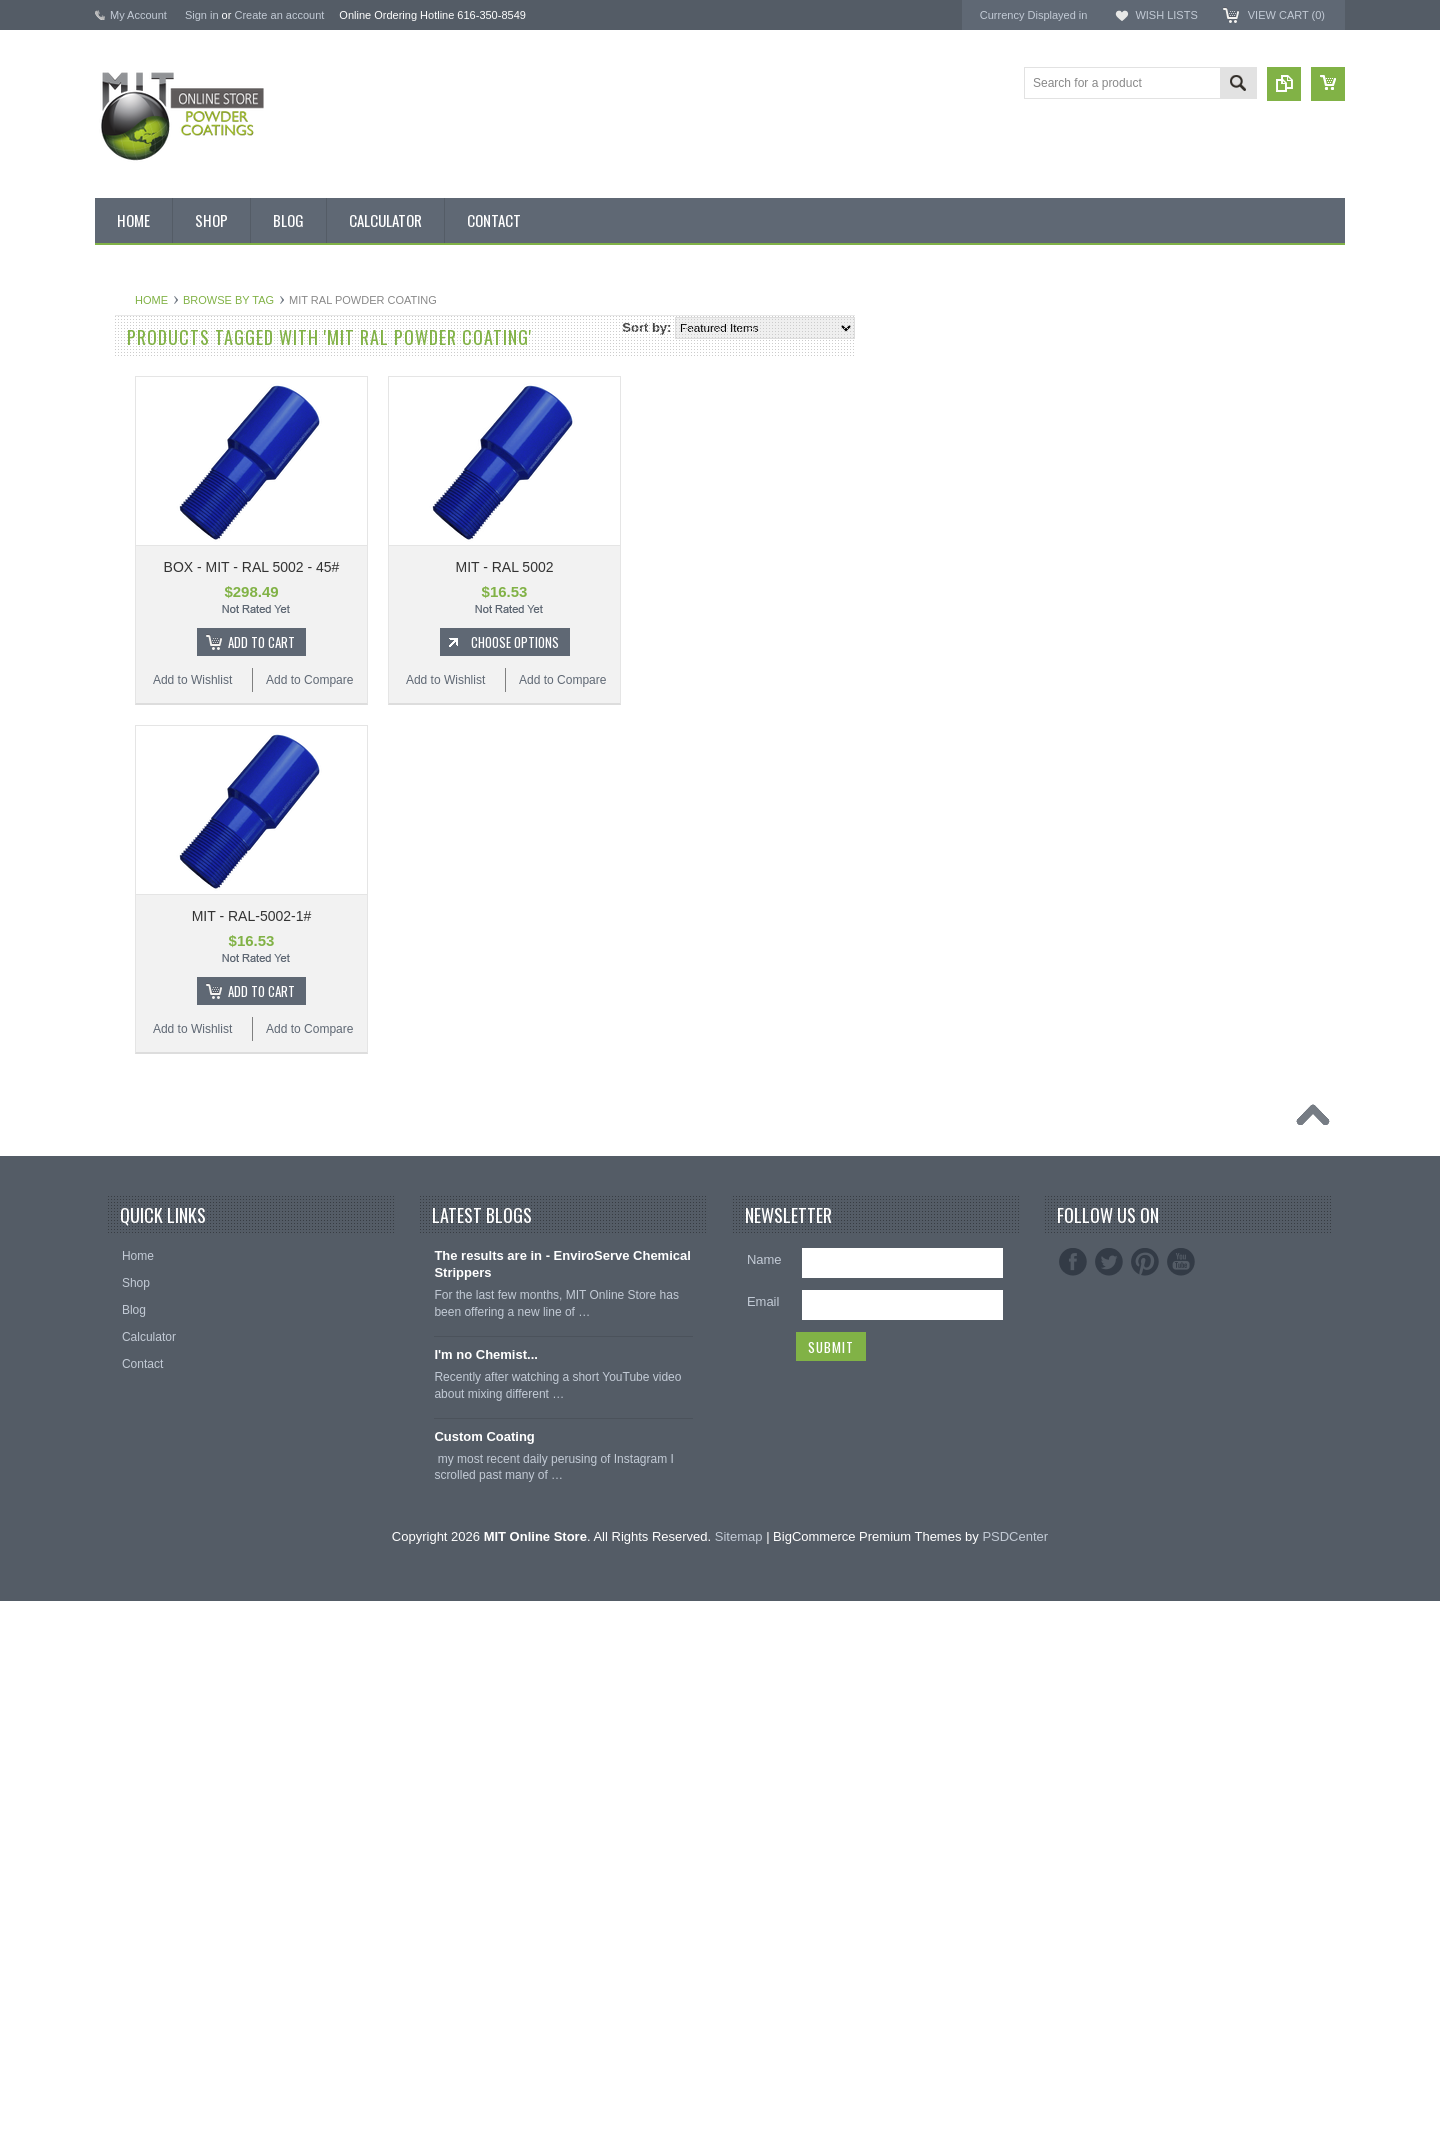 Image resolution: width=1440 pixels, height=2147 pixels. Describe the element at coordinates (763, 1848) in the screenshot. I see `Email` at that location.